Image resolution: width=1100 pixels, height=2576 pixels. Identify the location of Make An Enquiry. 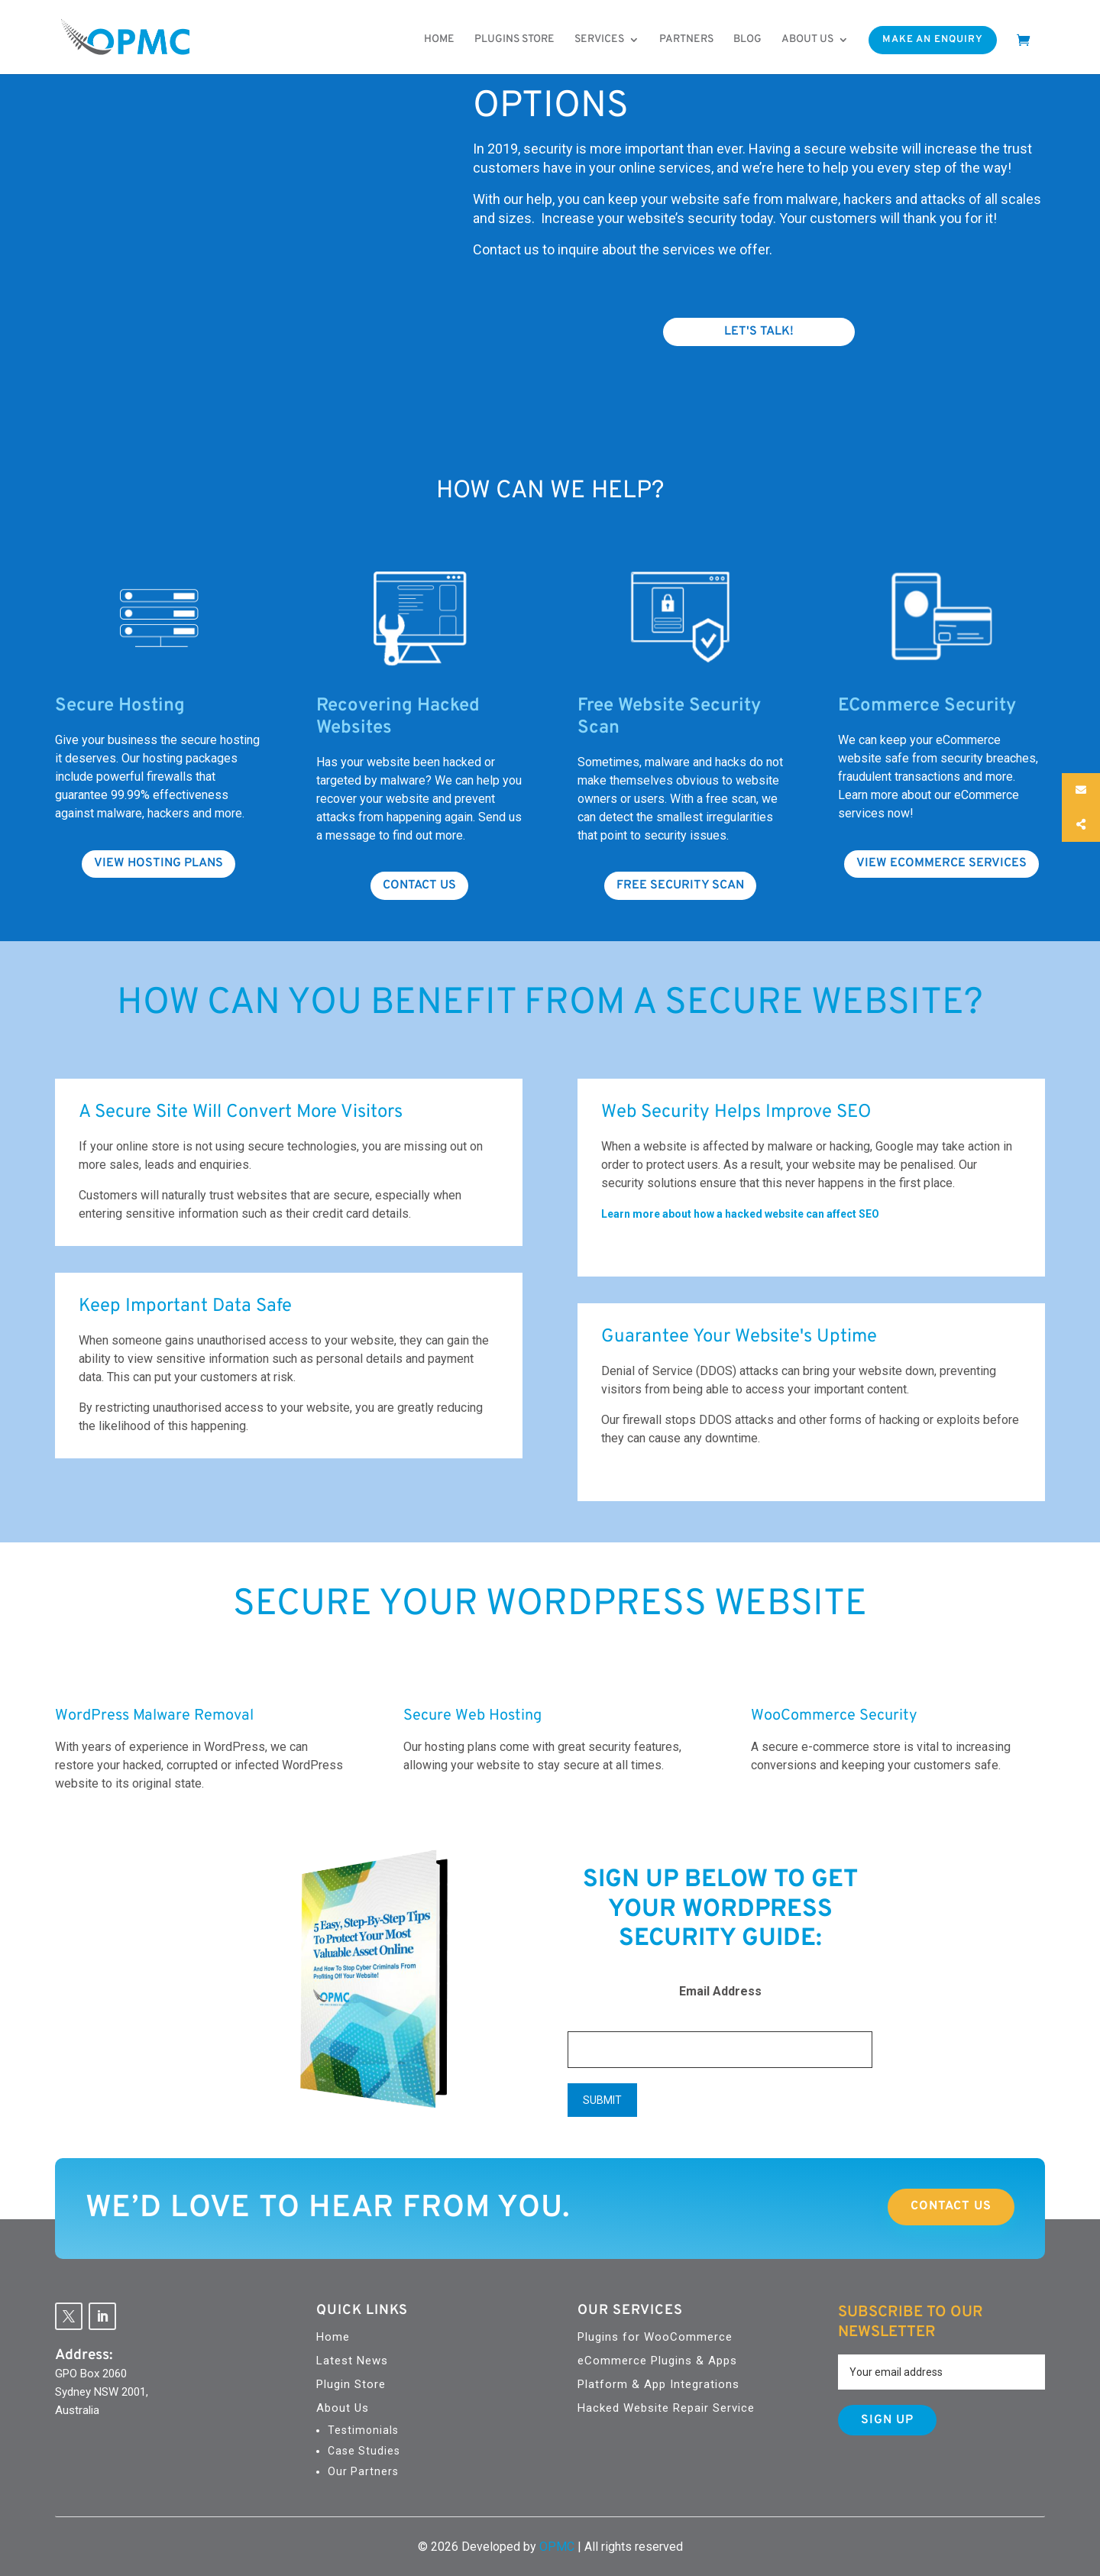
(932, 40).